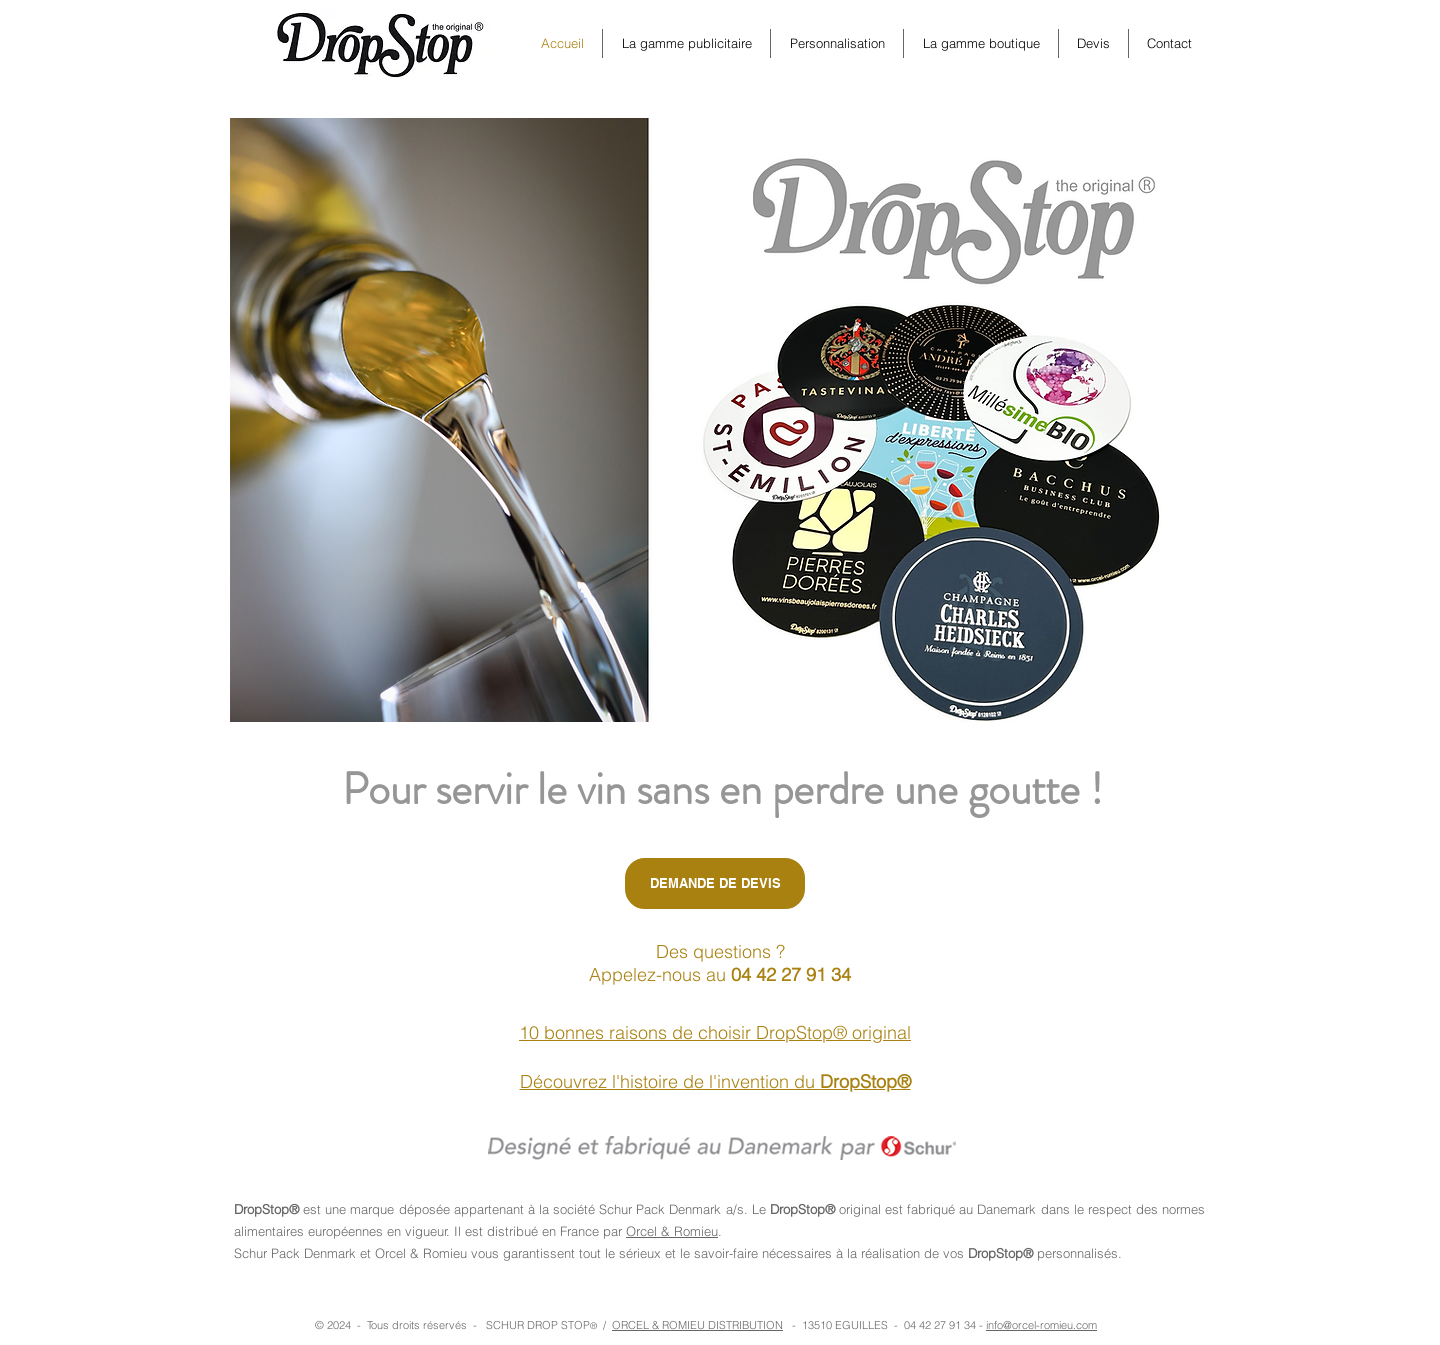 The image size is (1440, 1345). What do you see at coordinates (672, 1231) in the screenshot?
I see `Orcel & Romieu` at bounding box center [672, 1231].